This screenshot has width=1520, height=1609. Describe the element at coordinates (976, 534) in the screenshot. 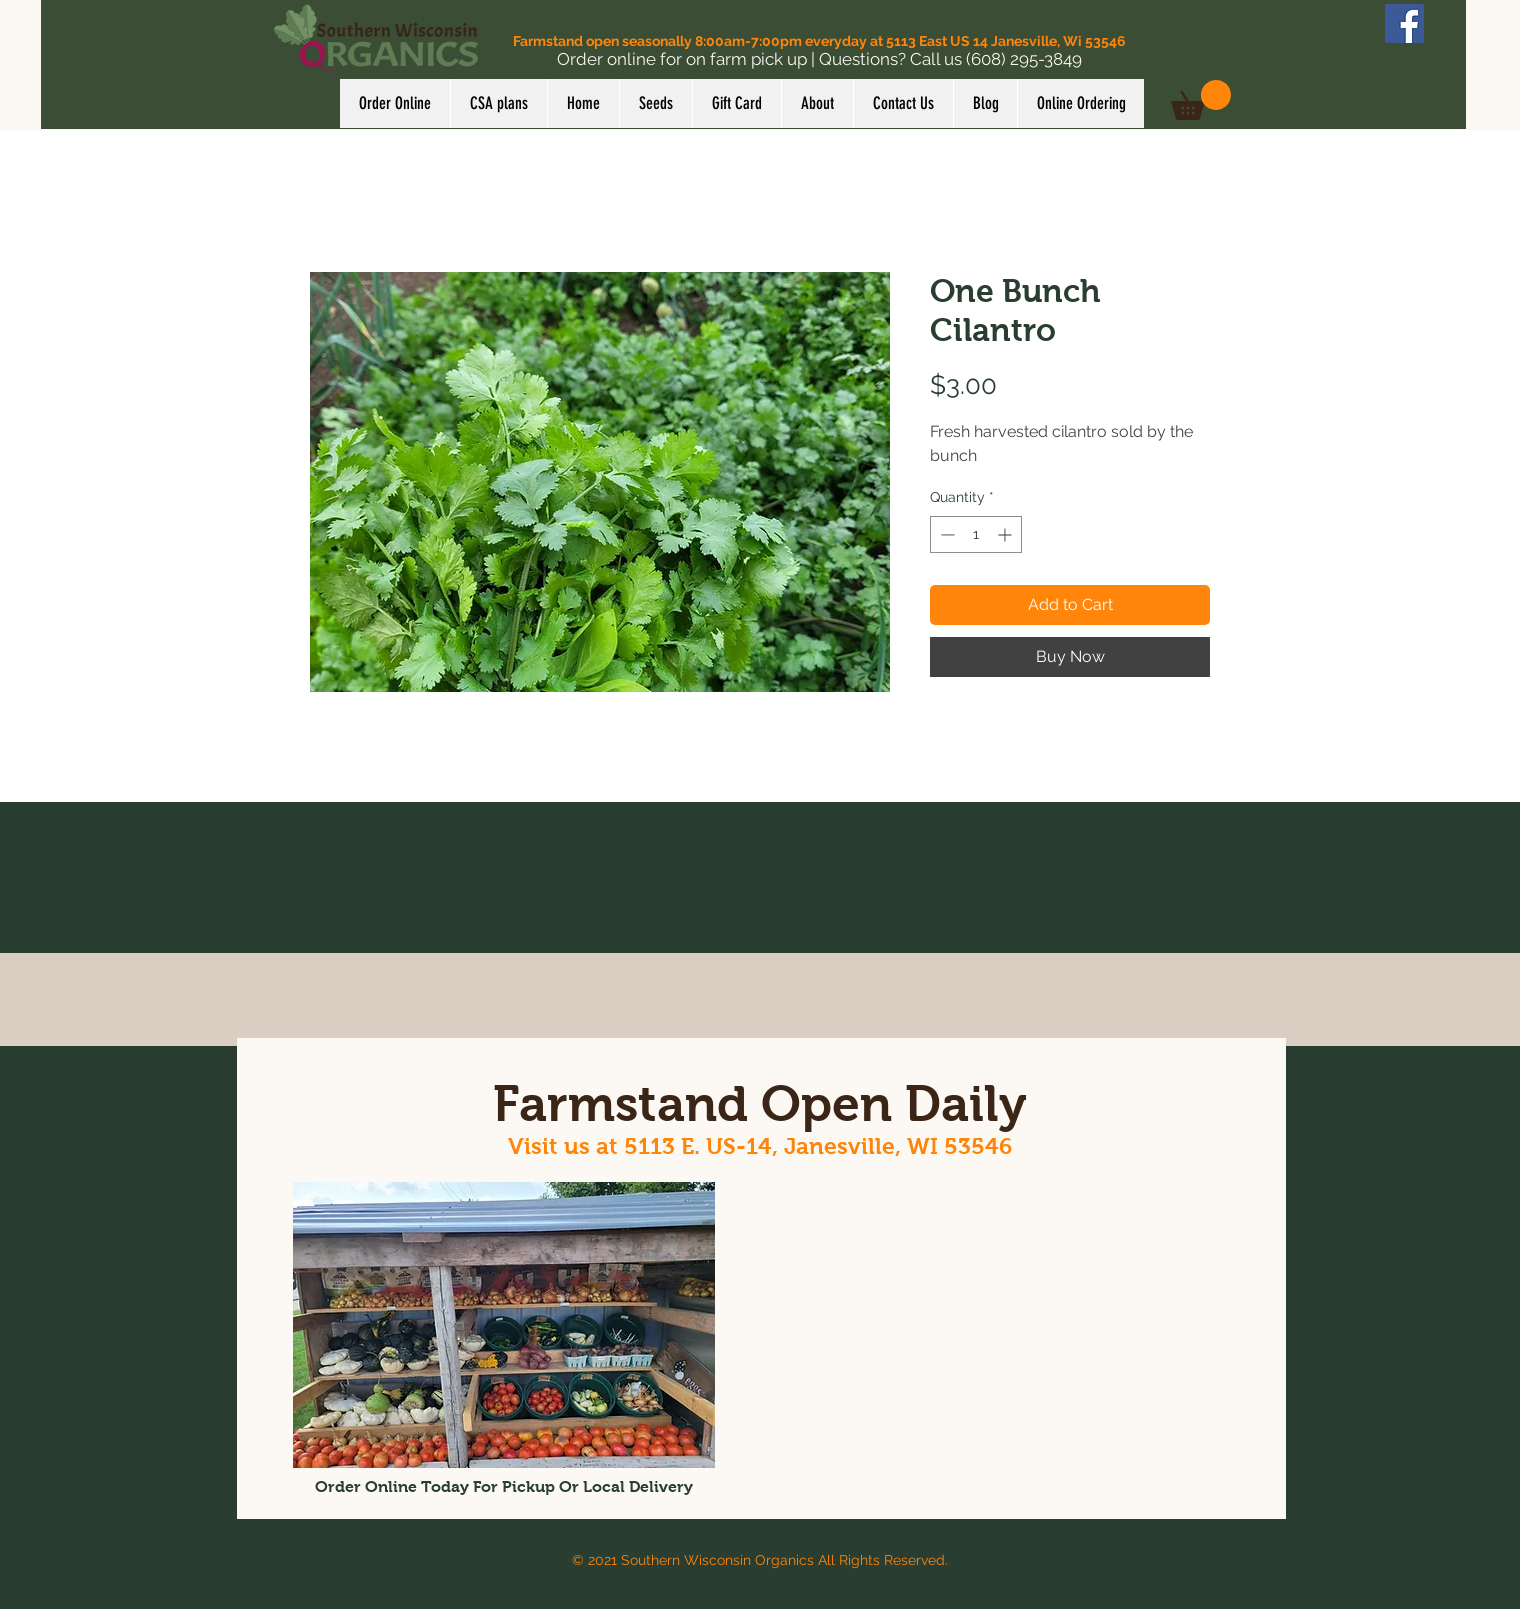

I see `[spinbutton]` at that location.